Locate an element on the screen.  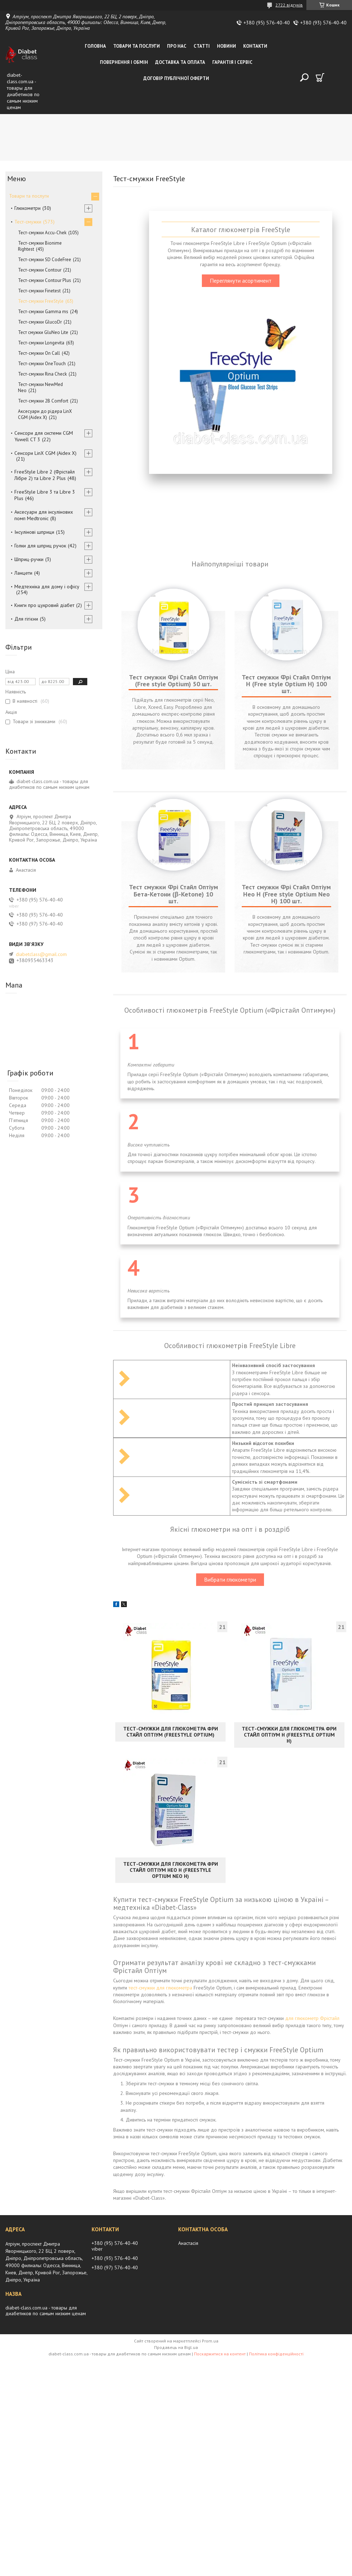
для глюкометр Фрістайл is located at coordinates (312, 2379).